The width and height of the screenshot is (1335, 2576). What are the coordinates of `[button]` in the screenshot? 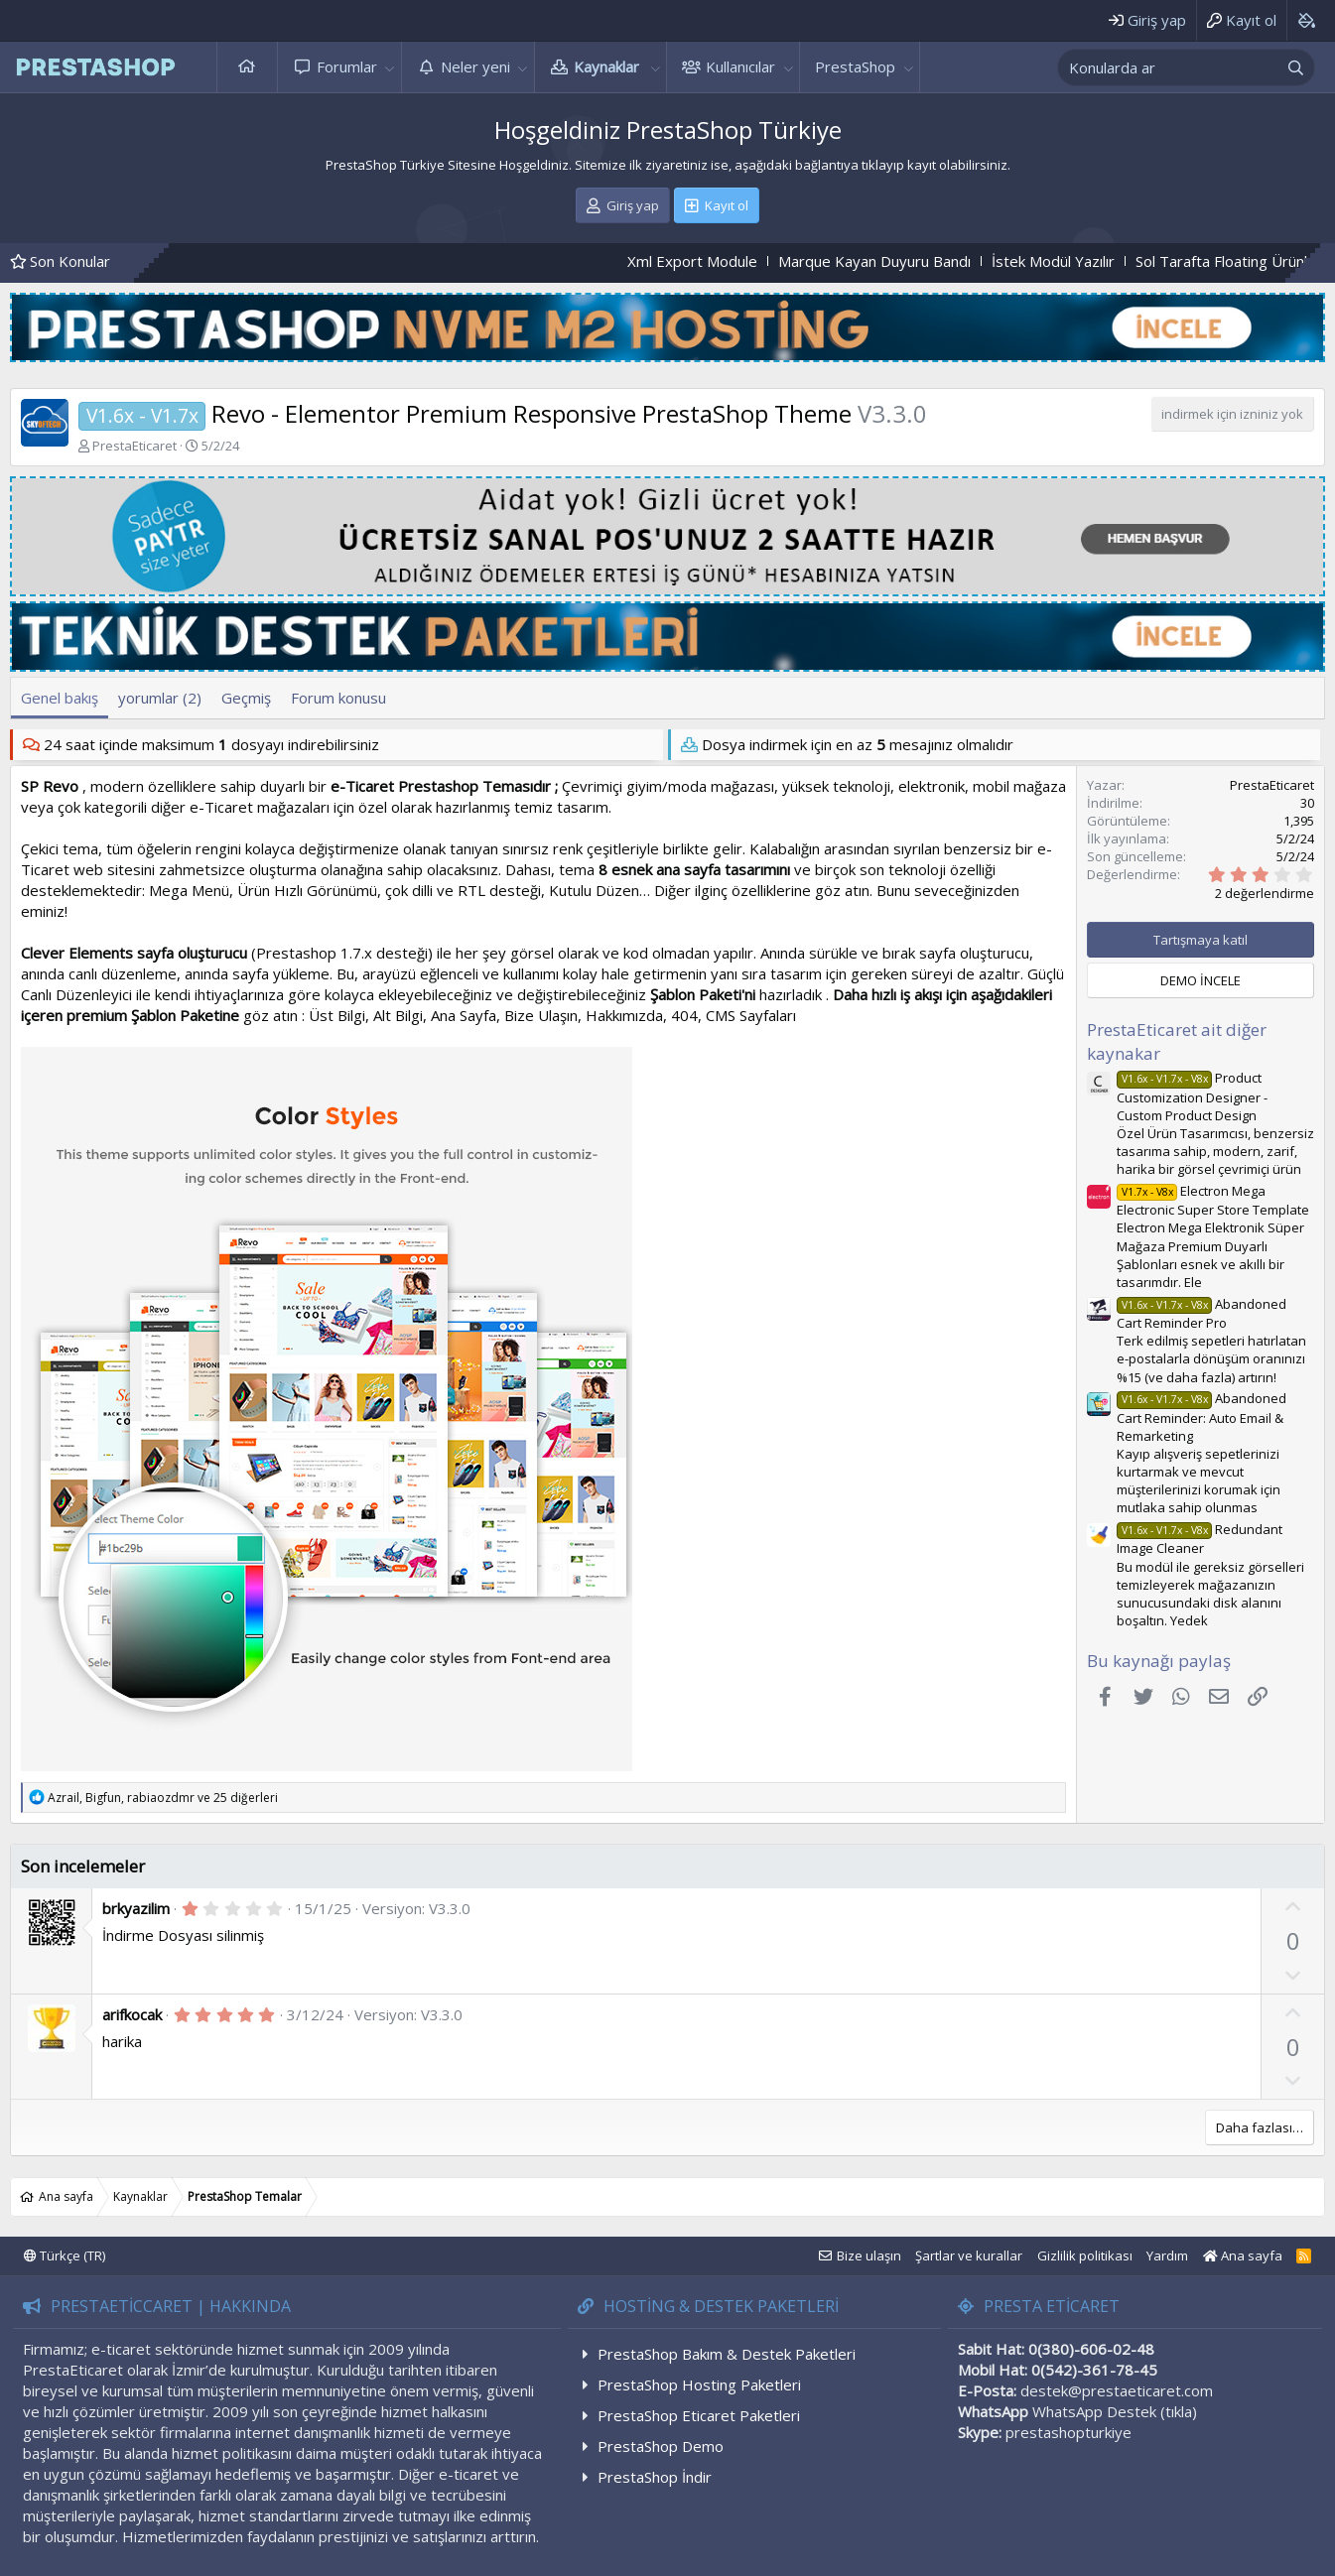 It's located at (390, 67).